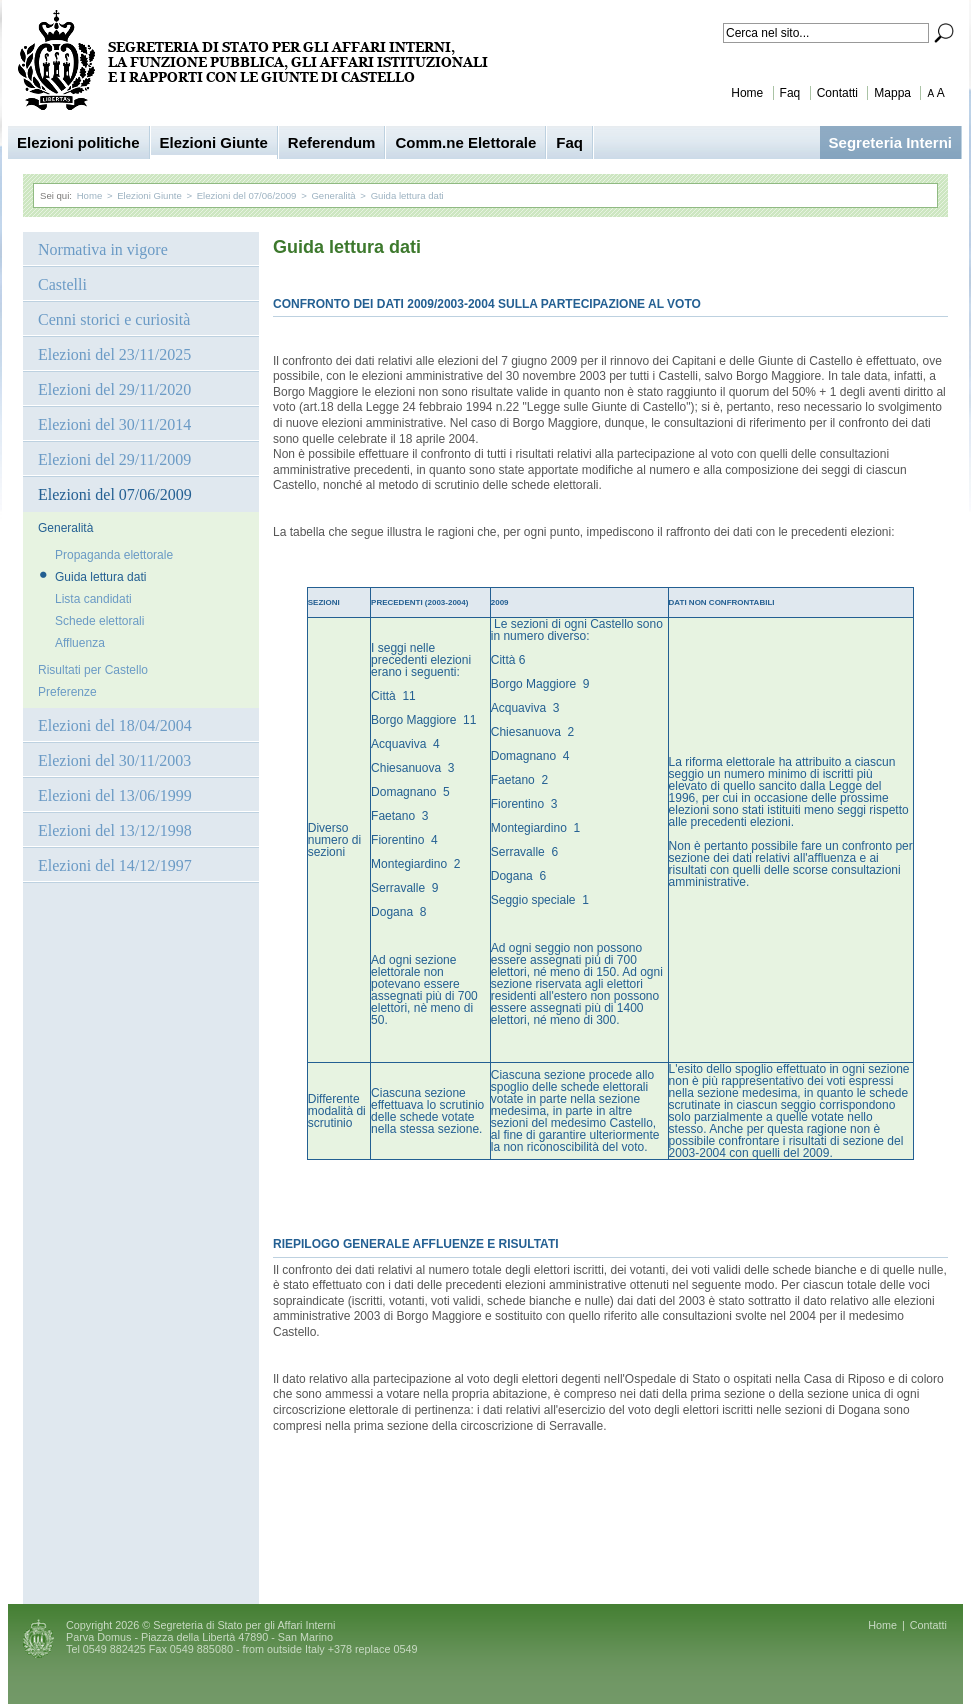  Describe the element at coordinates (790, 93) in the screenshot. I see `Faq` at that location.